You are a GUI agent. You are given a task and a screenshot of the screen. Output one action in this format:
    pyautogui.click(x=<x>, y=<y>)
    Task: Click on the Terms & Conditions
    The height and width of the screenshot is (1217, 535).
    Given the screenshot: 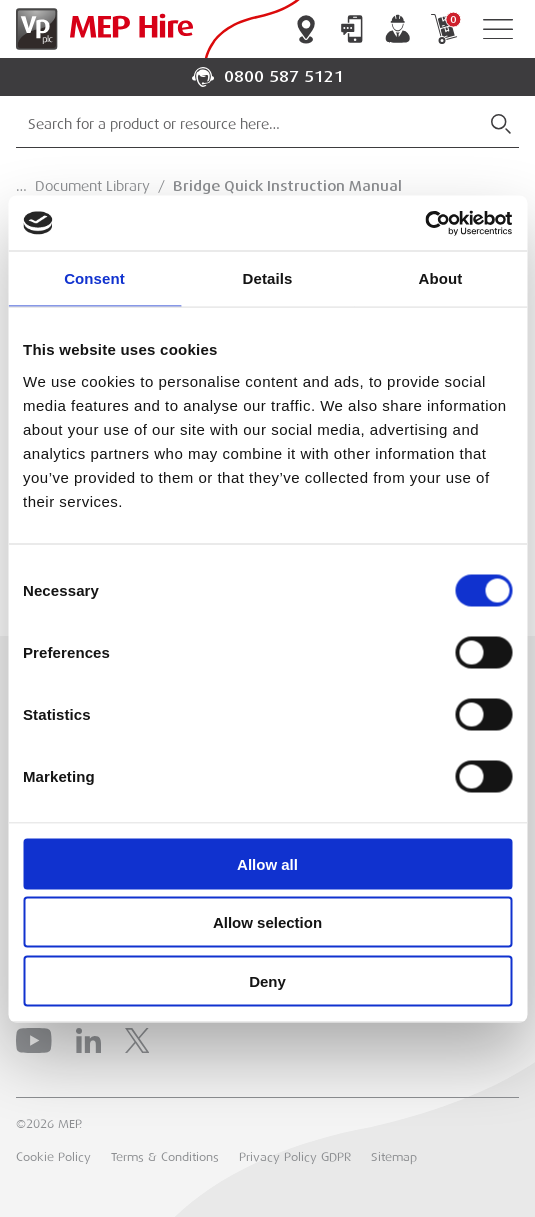 What is the action you would take?
    pyautogui.click(x=165, y=1157)
    